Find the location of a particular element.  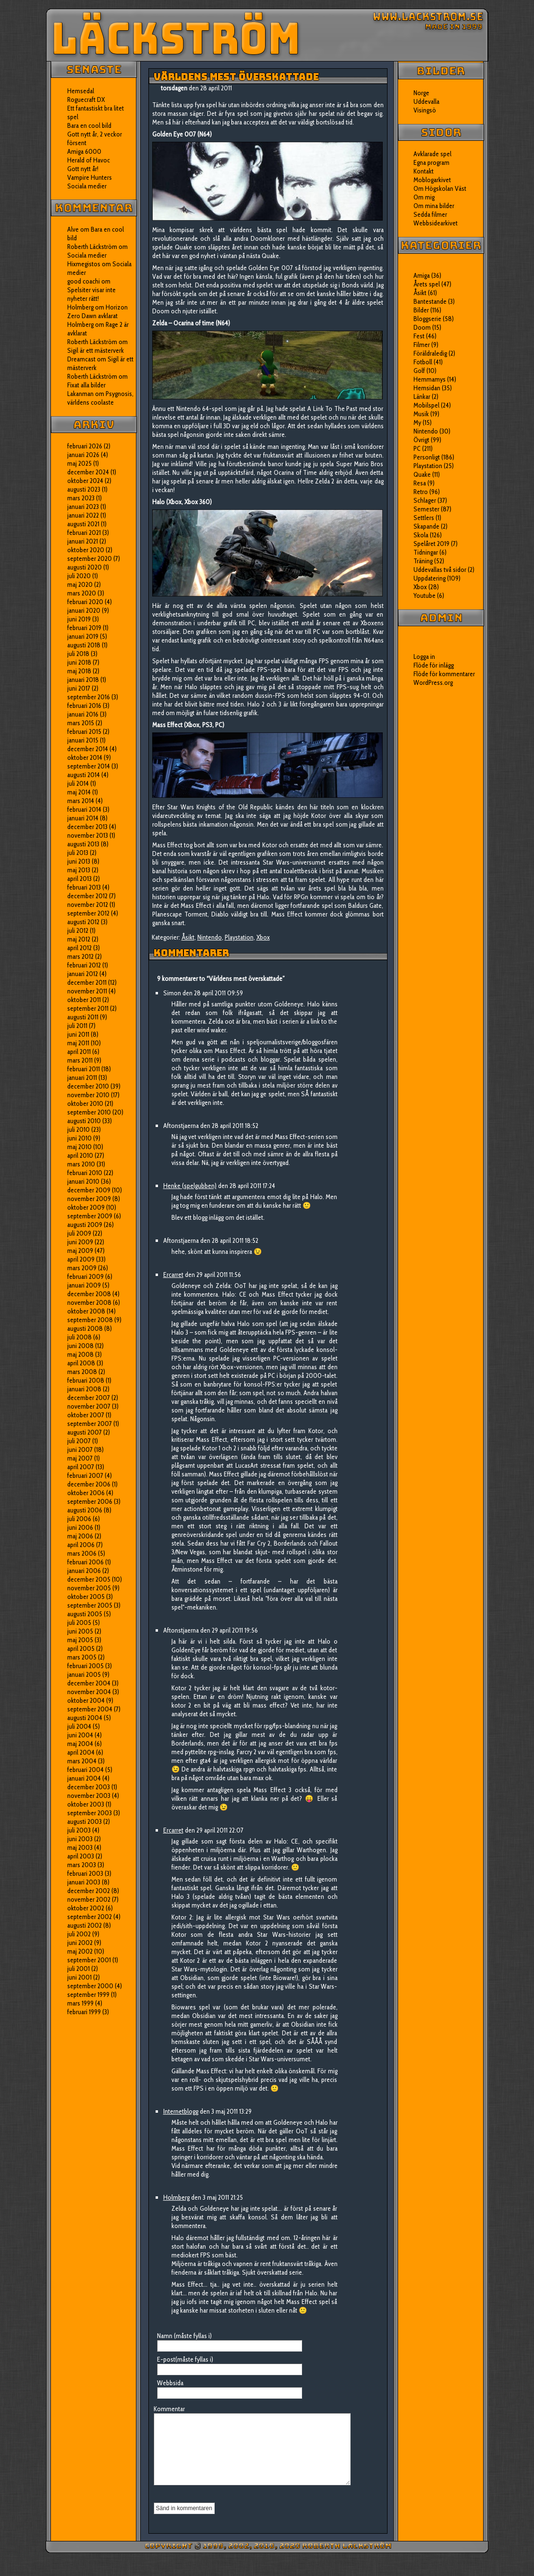

september 2020 is located at coordinates (89, 558).